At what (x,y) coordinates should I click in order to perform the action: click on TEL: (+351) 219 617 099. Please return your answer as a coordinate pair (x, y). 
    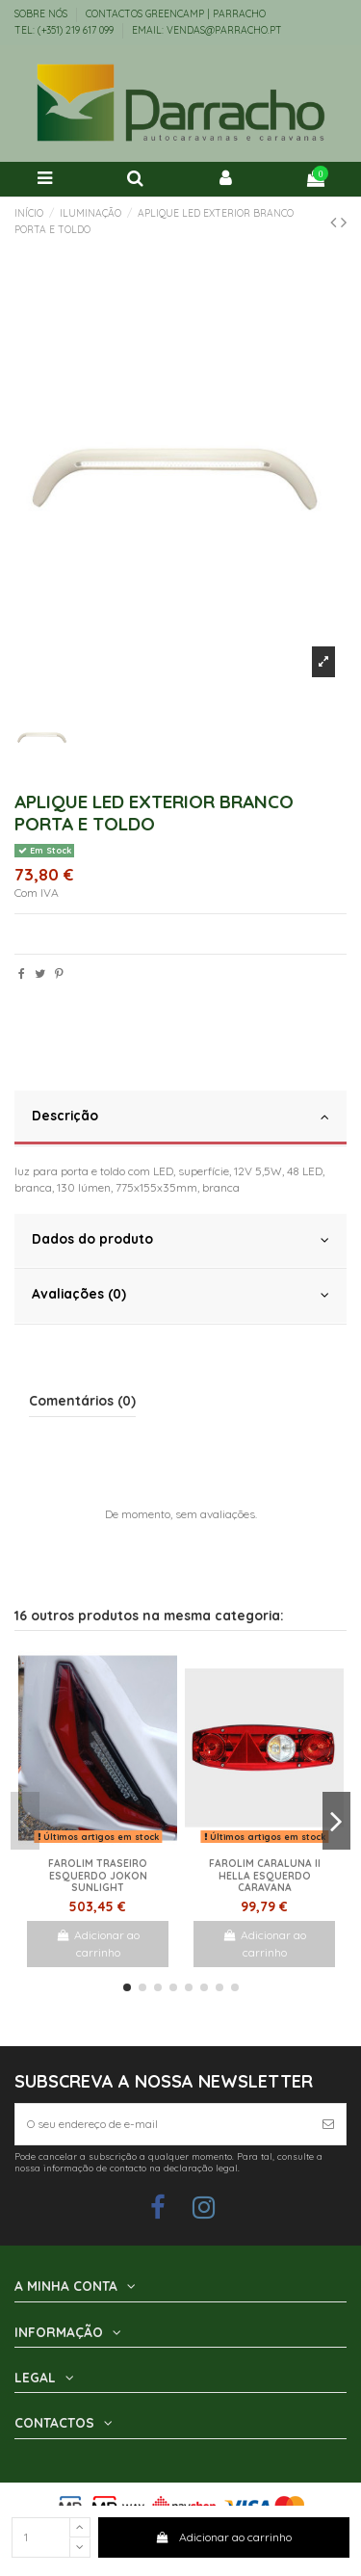
    Looking at the image, I should click on (65, 30).